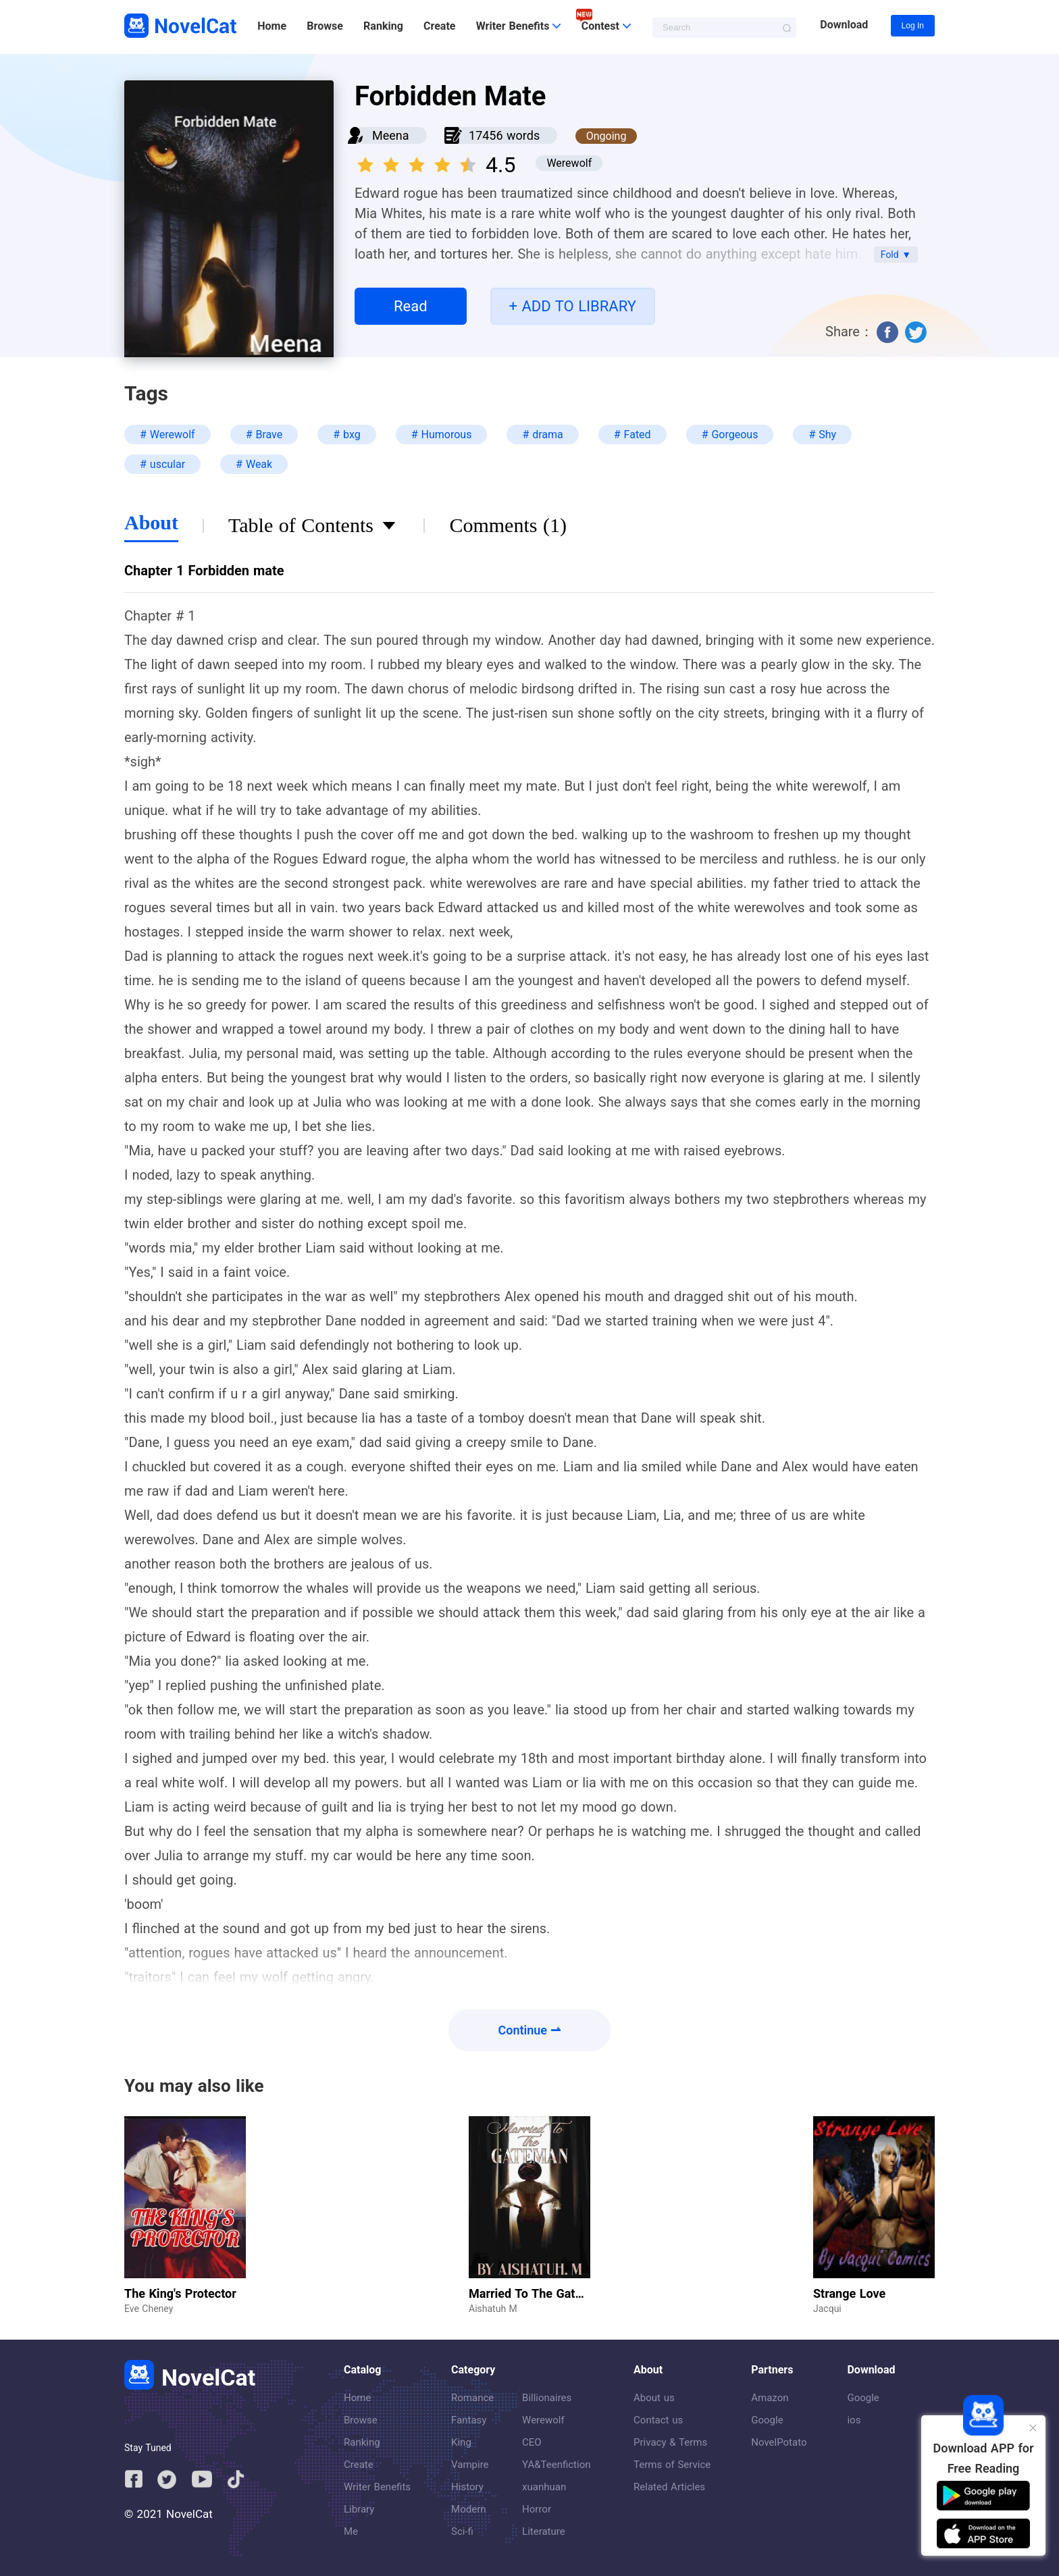 The height and width of the screenshot is (2576, 1059). Describe the element at coordinates (411, 306) in the screenshot. I see `Read` at that location.